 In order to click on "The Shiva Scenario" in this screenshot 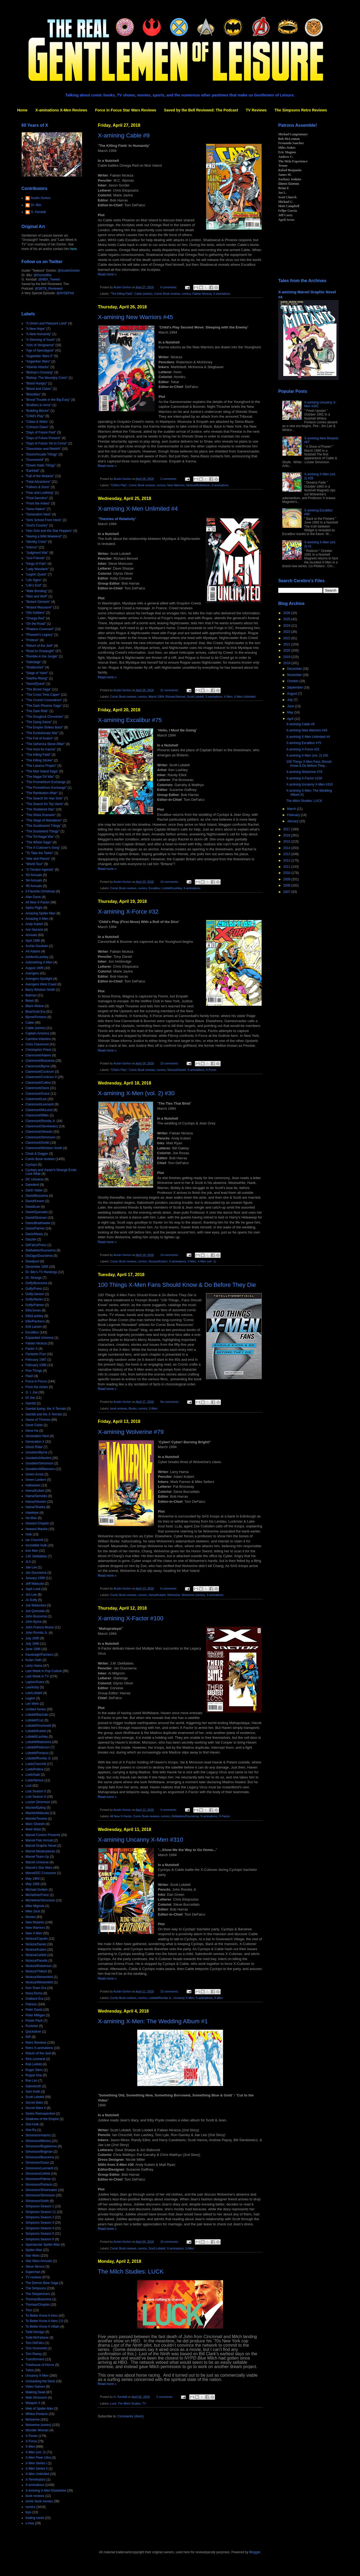, I will do `click(40, 815)`.